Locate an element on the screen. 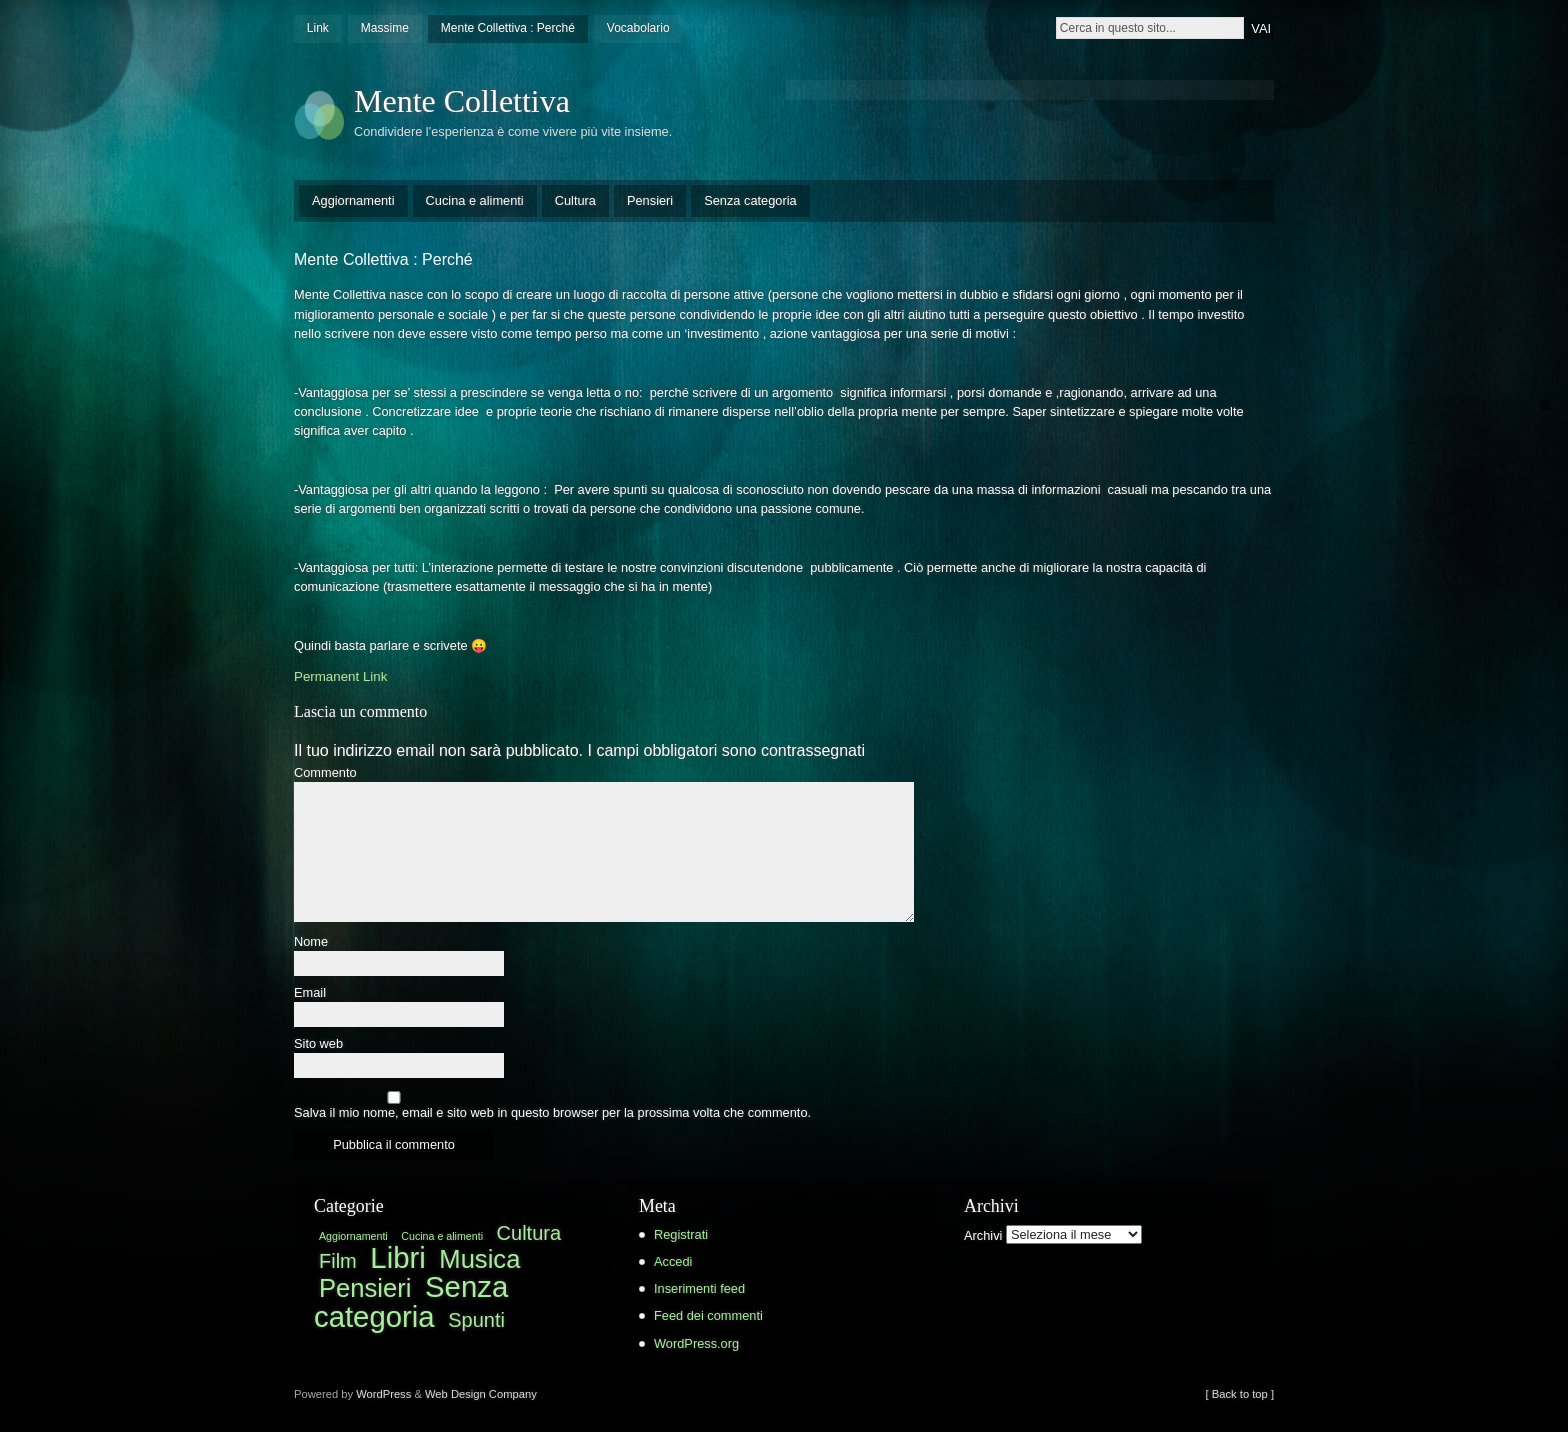 This screenshot has height=1432, width=1568. Musica [Musica (5 elementi)] is located at coordinates (479, 1259).